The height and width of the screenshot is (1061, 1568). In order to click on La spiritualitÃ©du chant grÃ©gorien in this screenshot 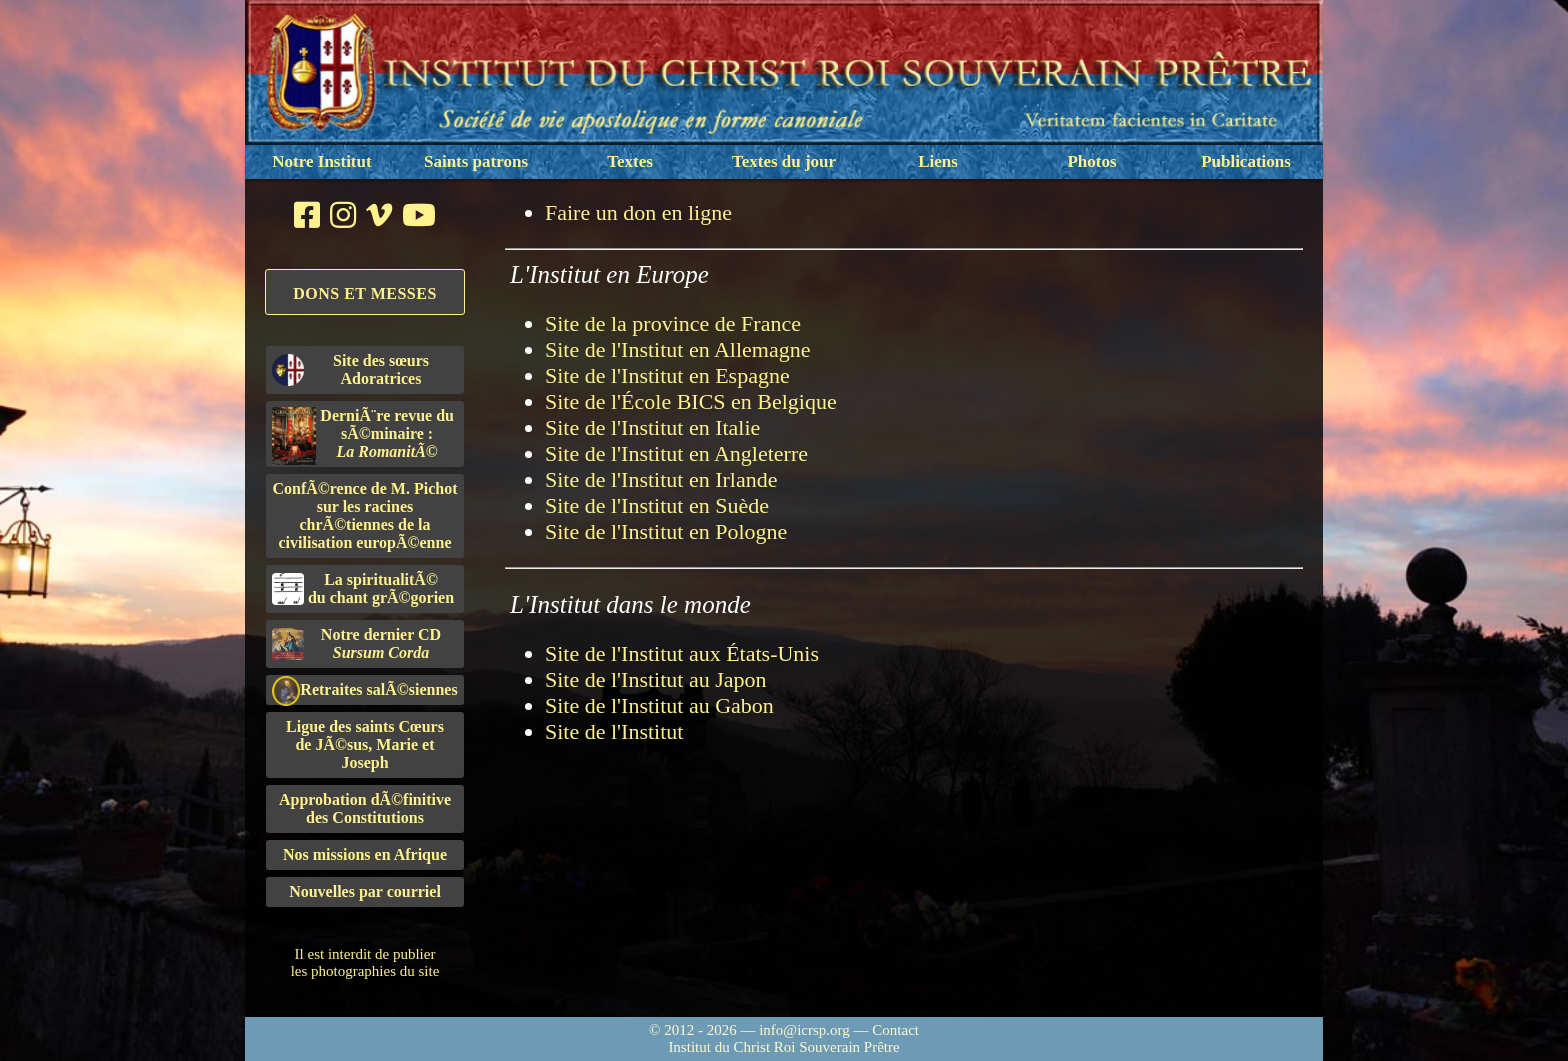, I will do `click(363, 588)`.